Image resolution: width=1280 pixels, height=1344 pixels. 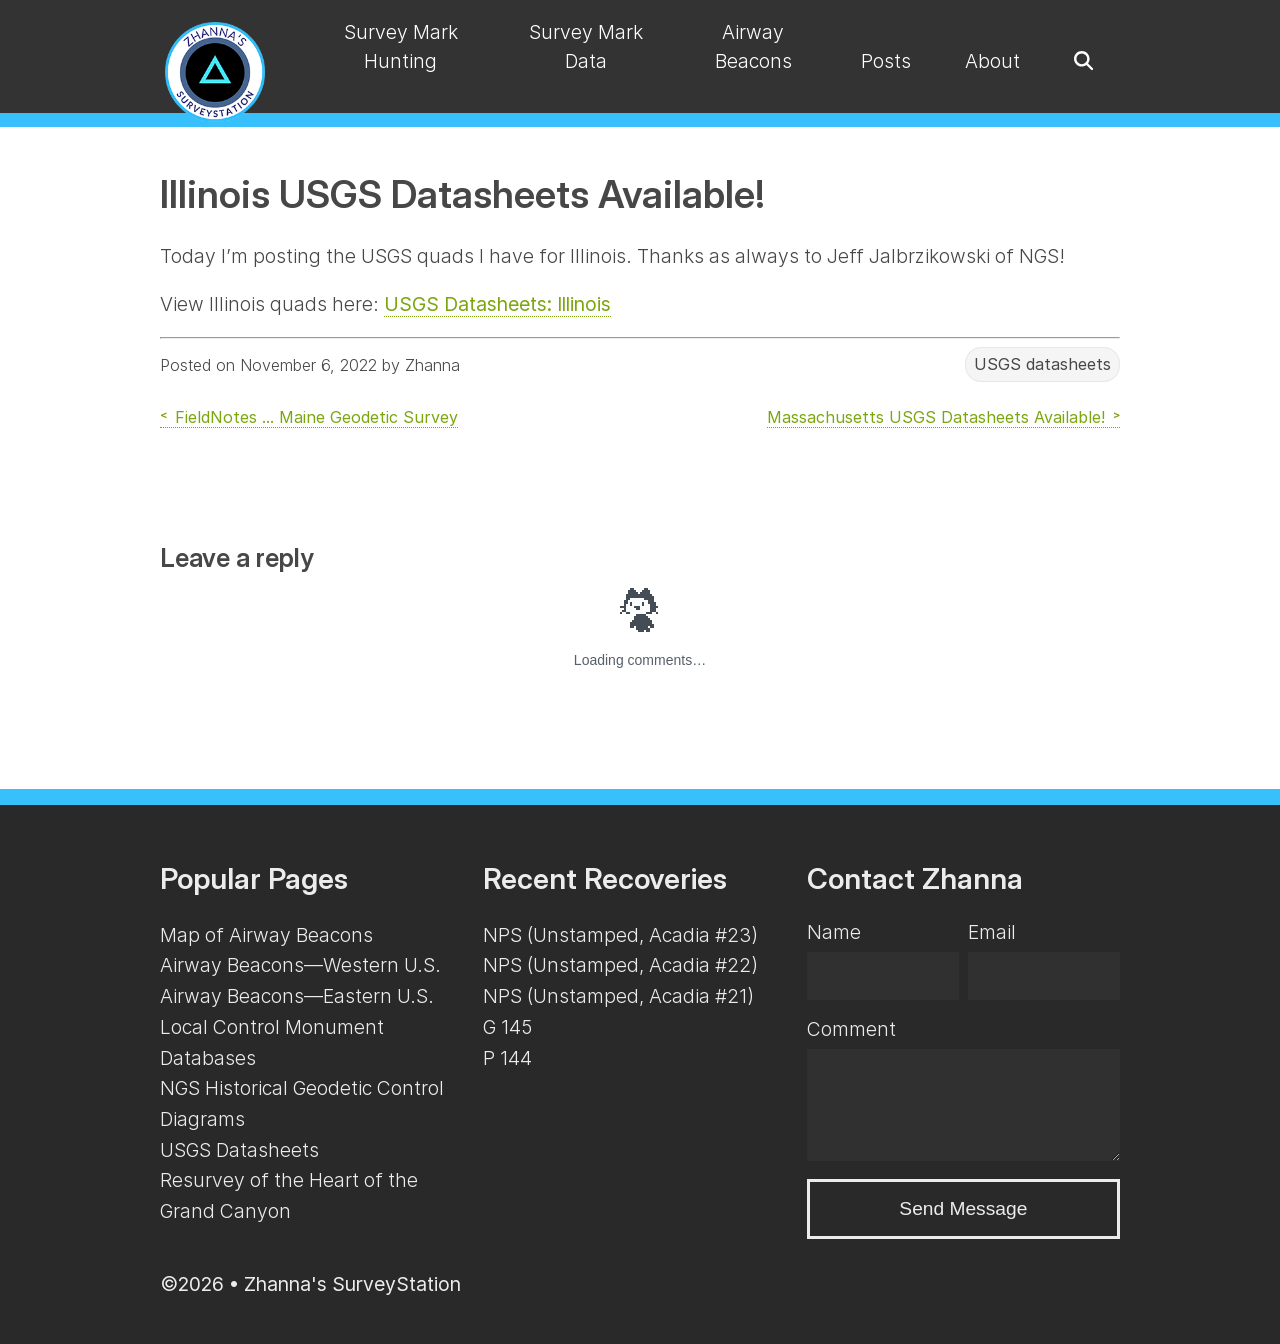 I want to click on USGS Datasheets: Illinois, so click(x=497, y=304).